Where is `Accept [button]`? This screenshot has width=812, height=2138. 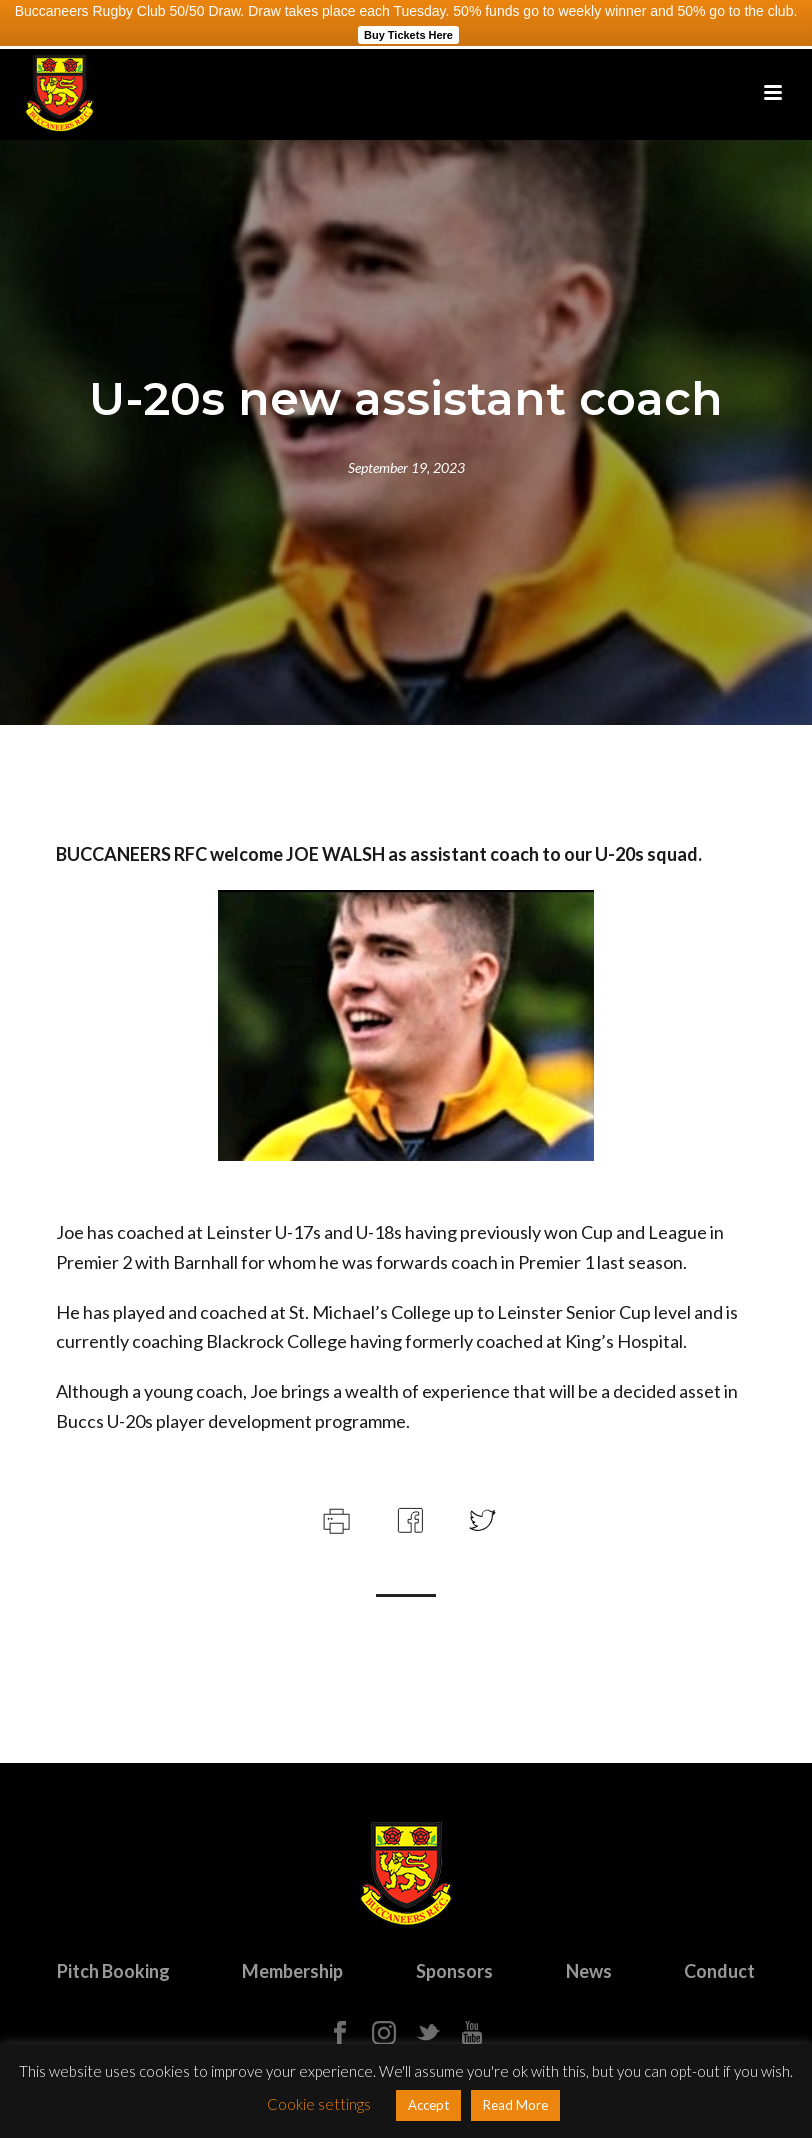 Accept [button] is located at coordinates (428, 2105).